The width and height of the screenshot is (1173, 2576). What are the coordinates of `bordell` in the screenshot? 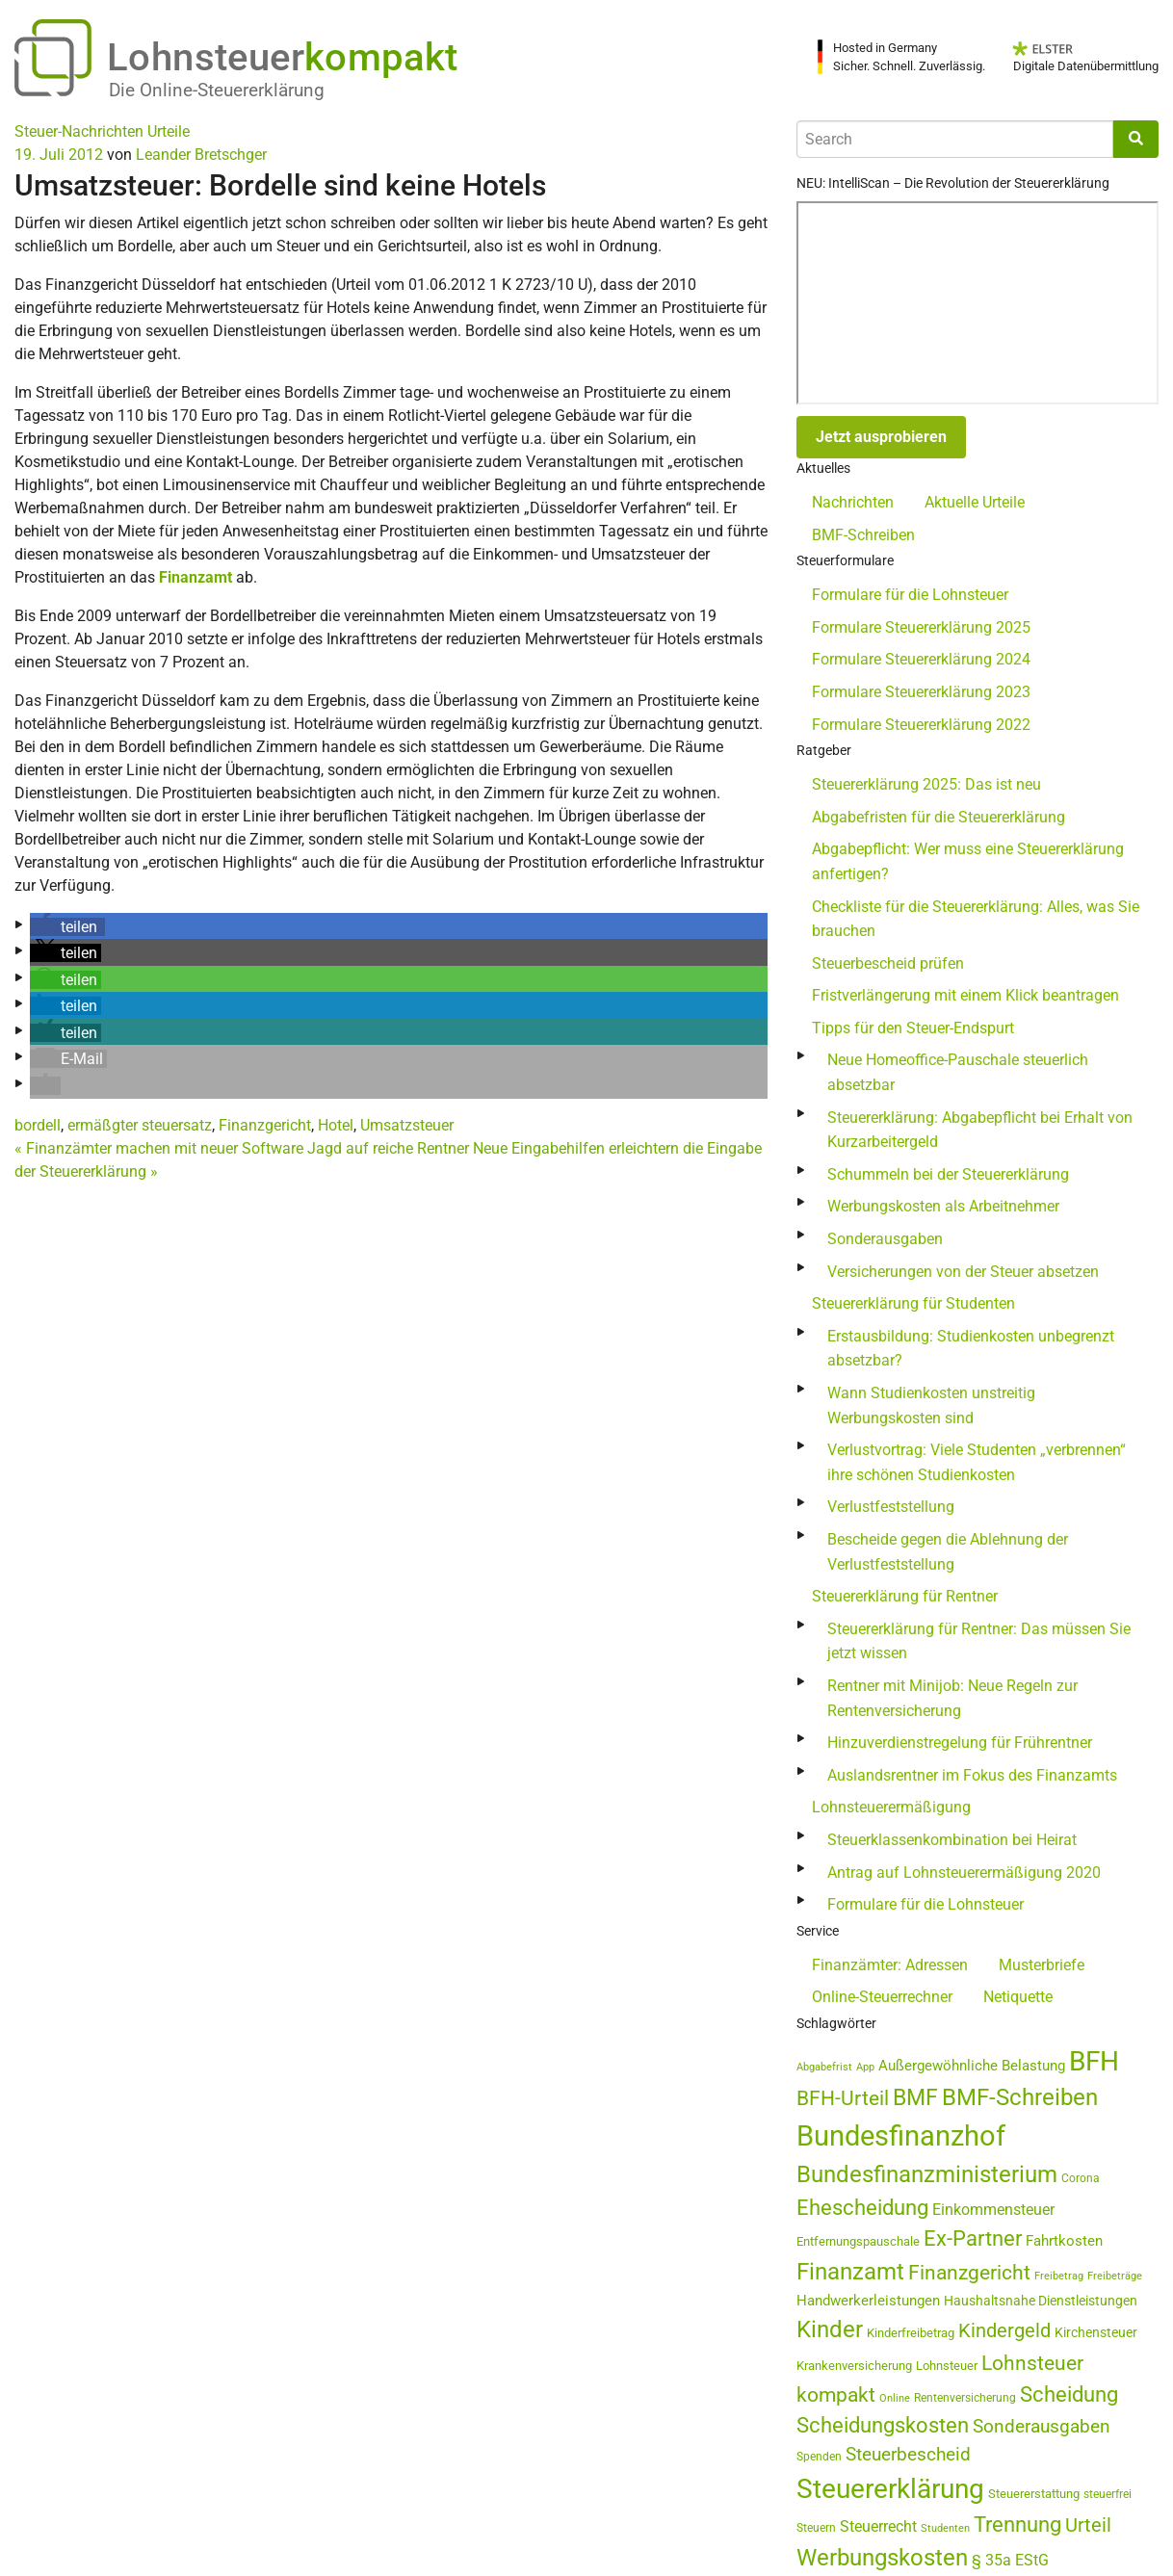 It's located at (37, 1125).